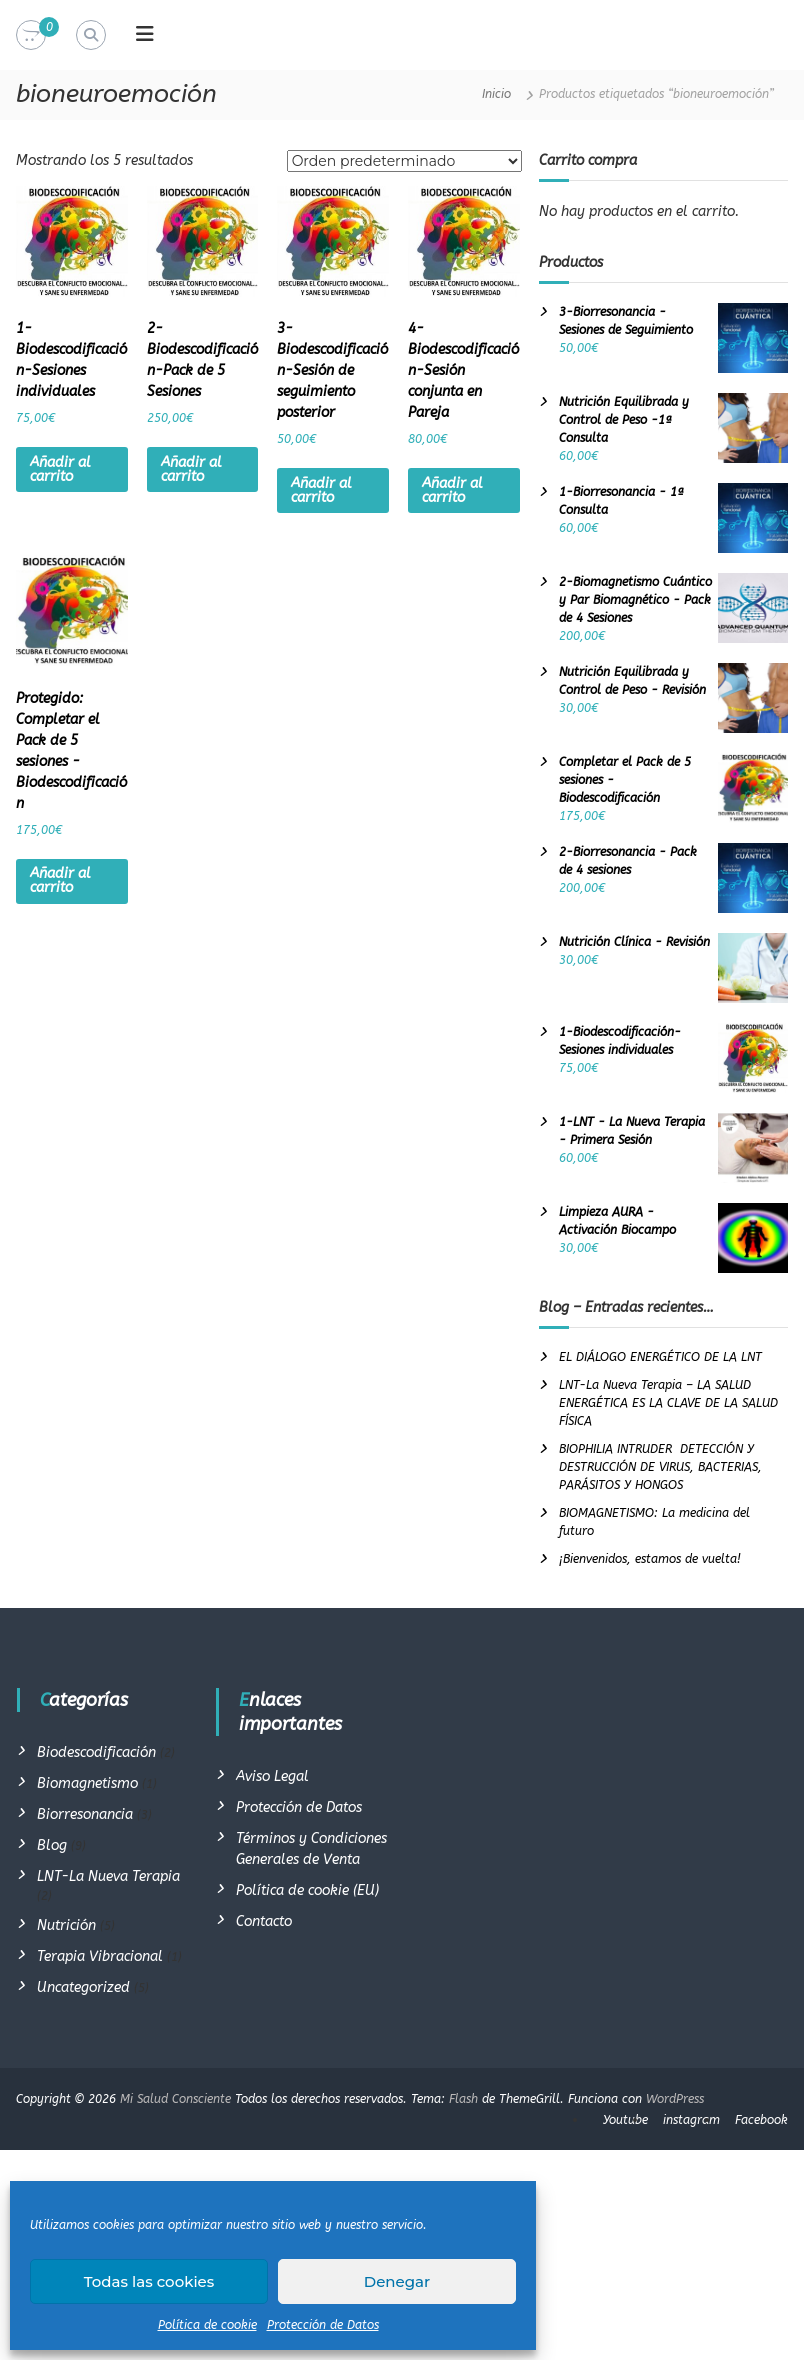  Describe the element at coordinates (660, 1467) in the screenshot. I see `BIOPHILIA INTRUDER DETECCIÓN Y DESTRUCCIÓN DE VIRUS, BACTERIAS, PARÁSITOS Y HONGOS` at that location.